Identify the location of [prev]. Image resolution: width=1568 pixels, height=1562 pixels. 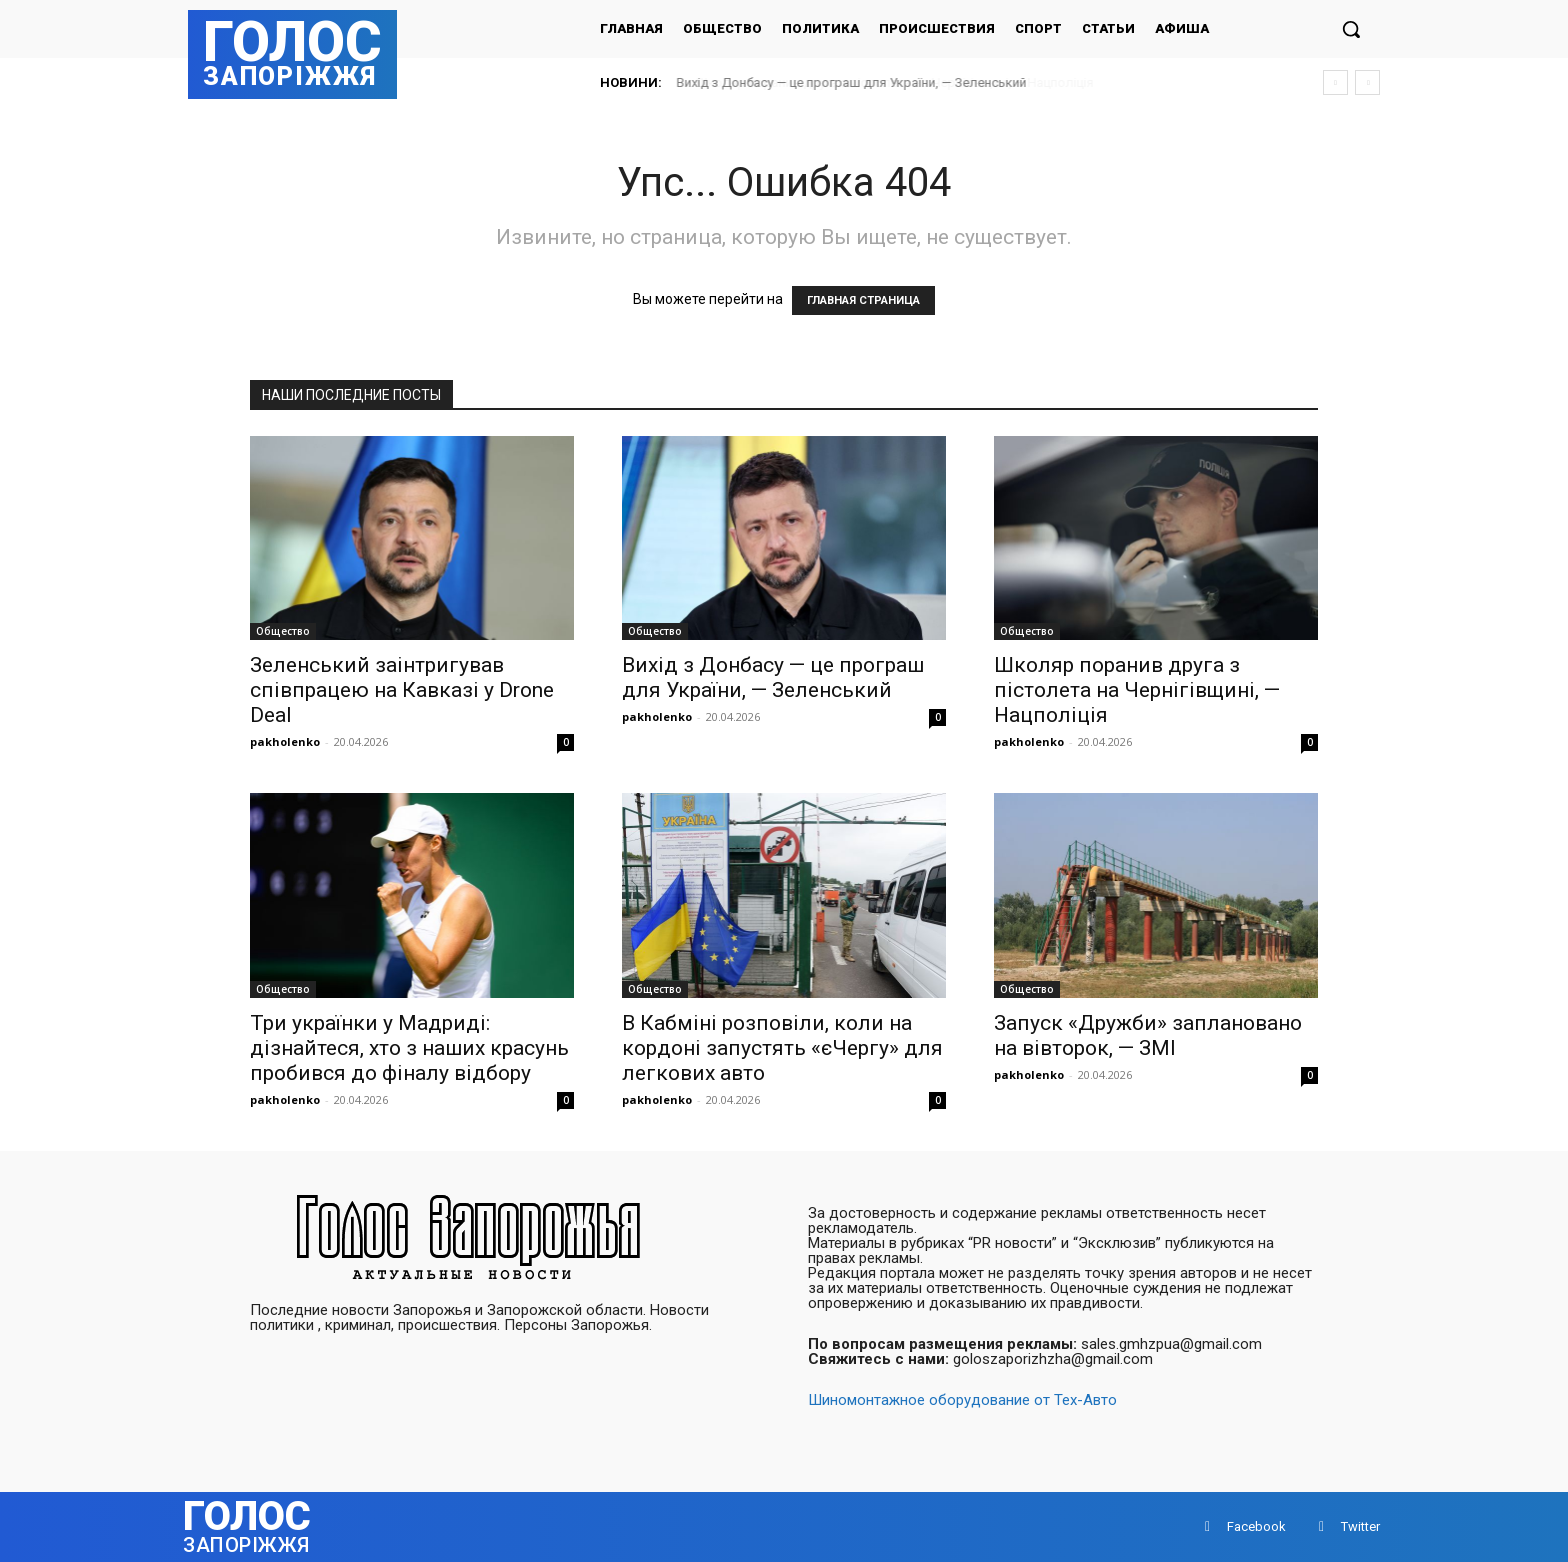
(1335, 82).